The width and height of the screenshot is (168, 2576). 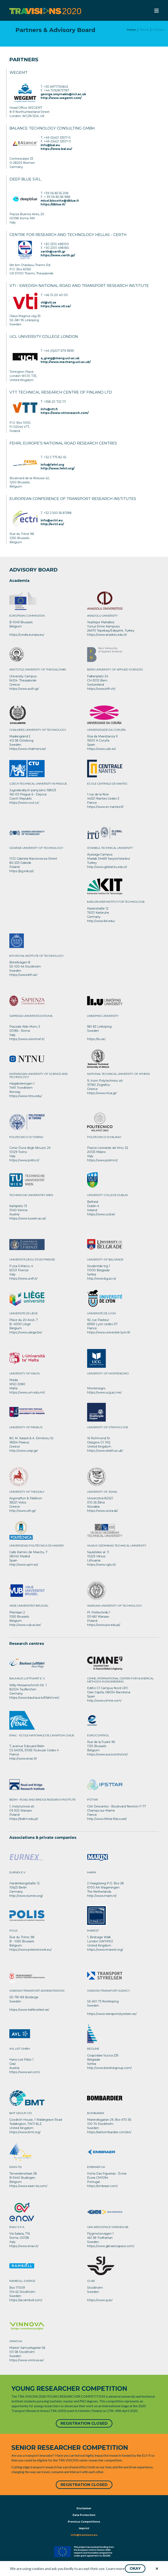 What do you see at coordinates (102, 1093) in the screenshot?
I see `https://www.ntua.gr/` at bounding box center [102, 1093].